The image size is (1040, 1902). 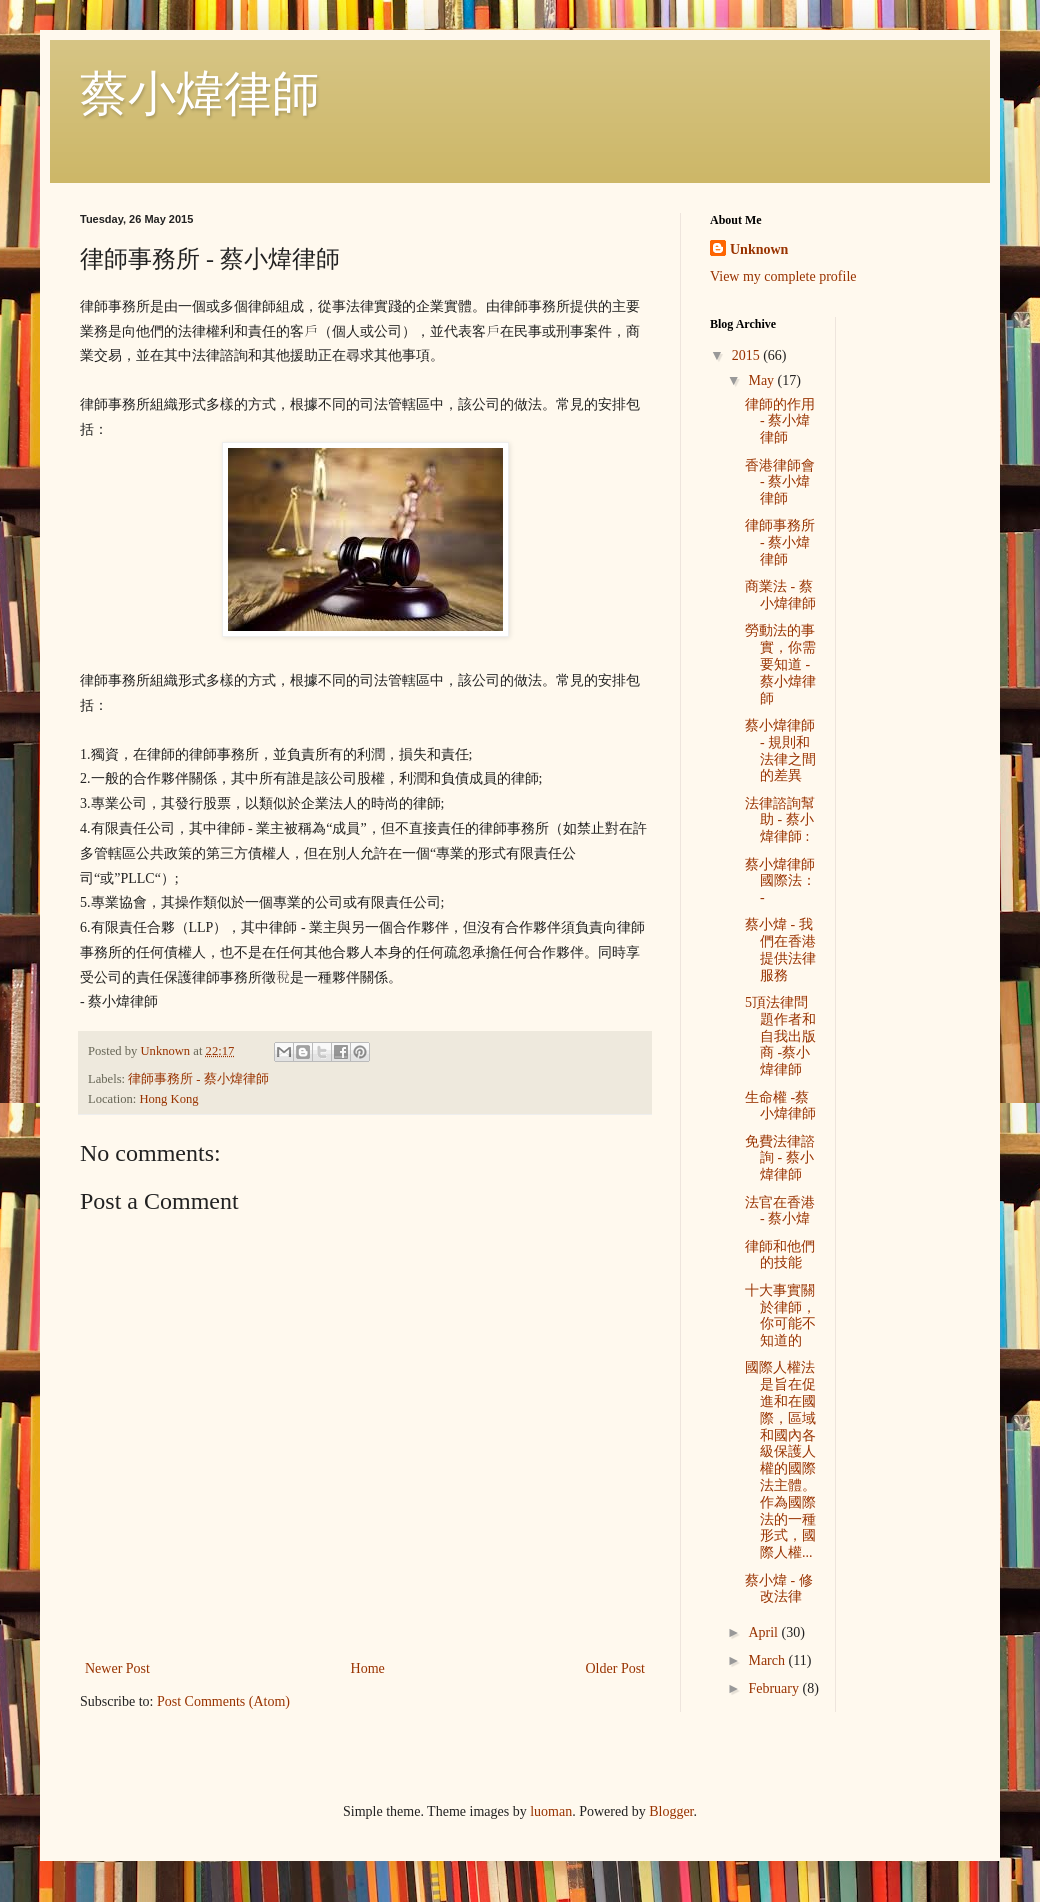 What do you see at coordinates (780, 421) in the screenshot?
I see `律師的作用 - 蔡小煒律師` at bounding box center [780, 421].